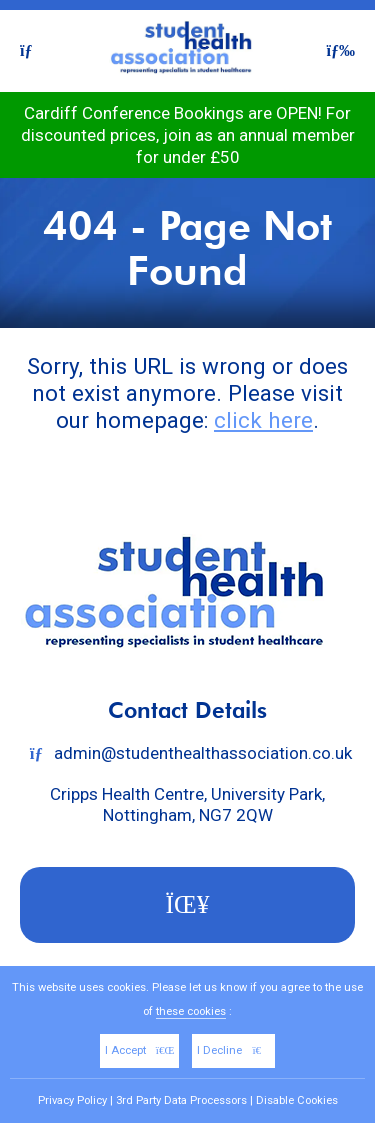 This screenshot has height=1123, width=375. I want to click on I Accept, so click(140, 1050).